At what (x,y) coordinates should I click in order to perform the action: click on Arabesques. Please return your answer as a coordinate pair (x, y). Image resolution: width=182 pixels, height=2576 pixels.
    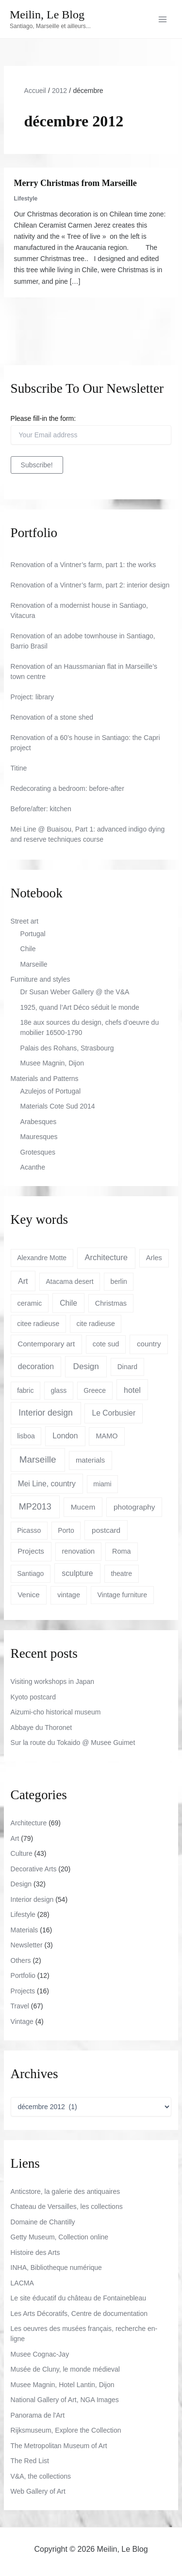
    Looking at the image, I should click on (38, 1122).